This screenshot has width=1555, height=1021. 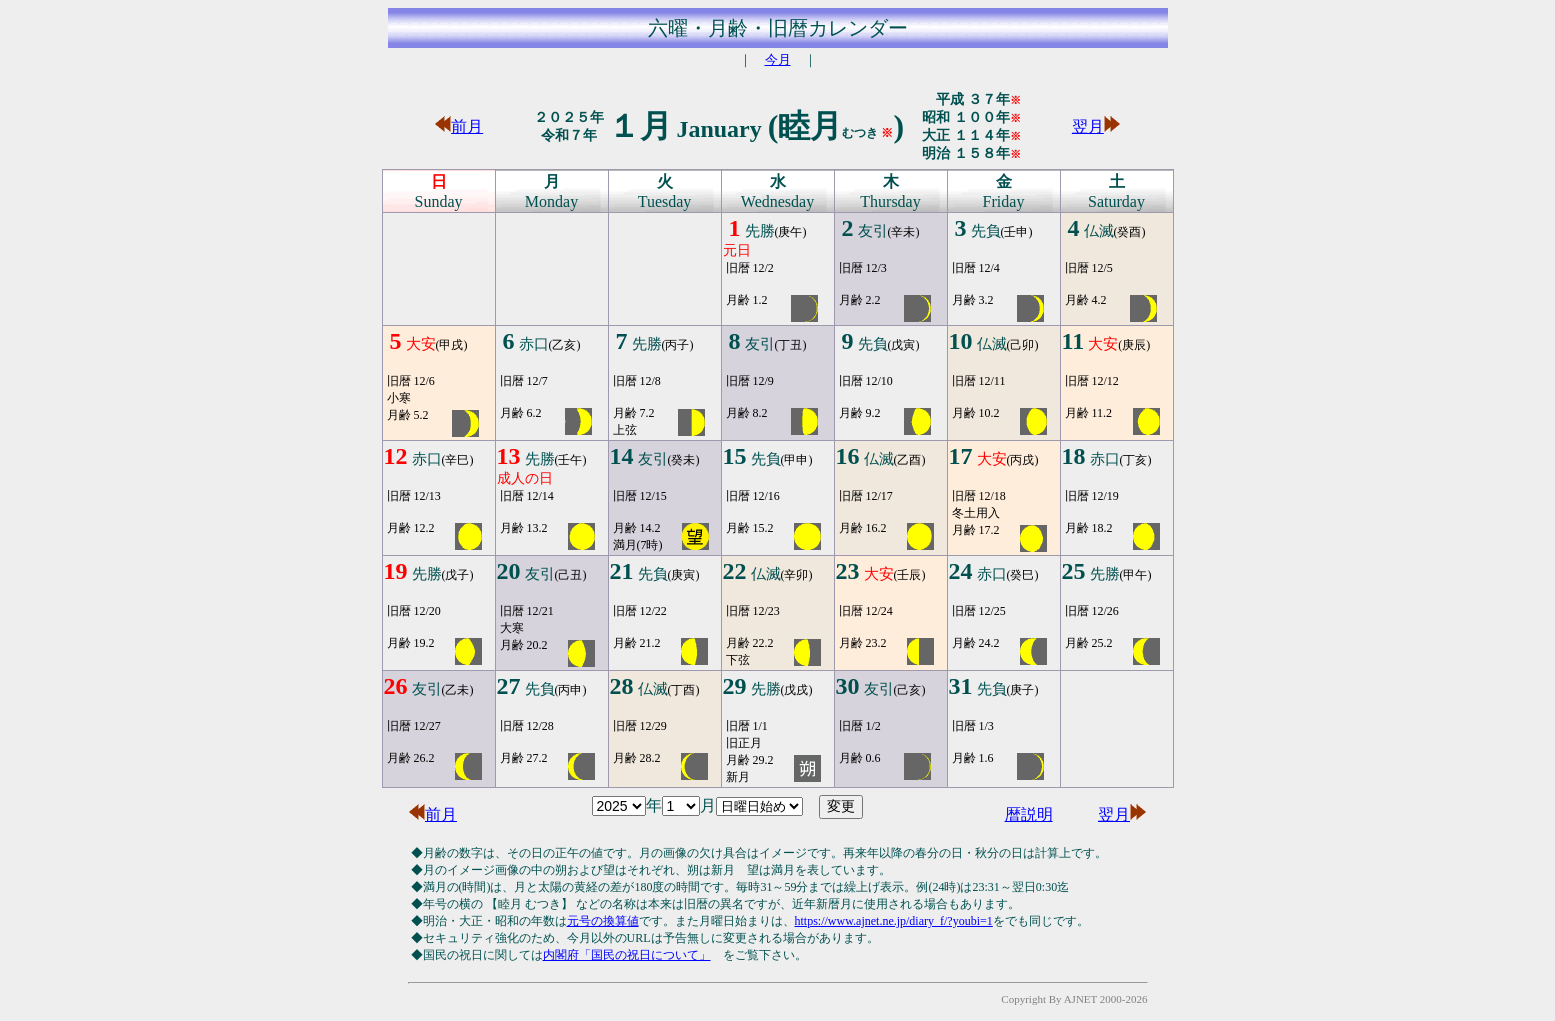 I want to click on 暦説明, so click(x=1029, y=814).